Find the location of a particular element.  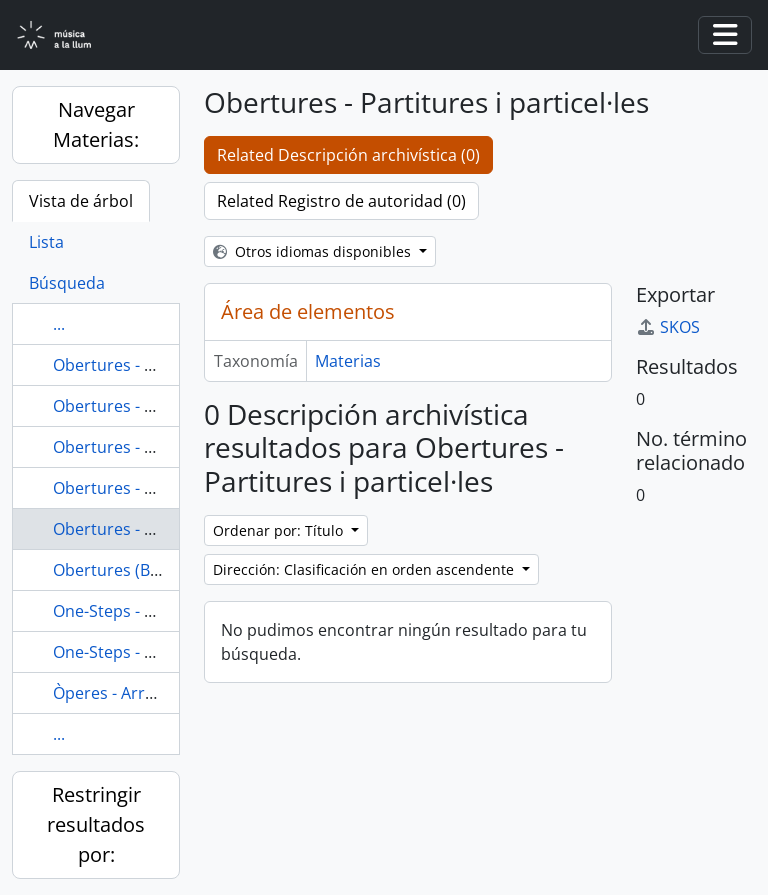

Dirección: Clasificación en orden ascendente is located at coordinates (365, 569).